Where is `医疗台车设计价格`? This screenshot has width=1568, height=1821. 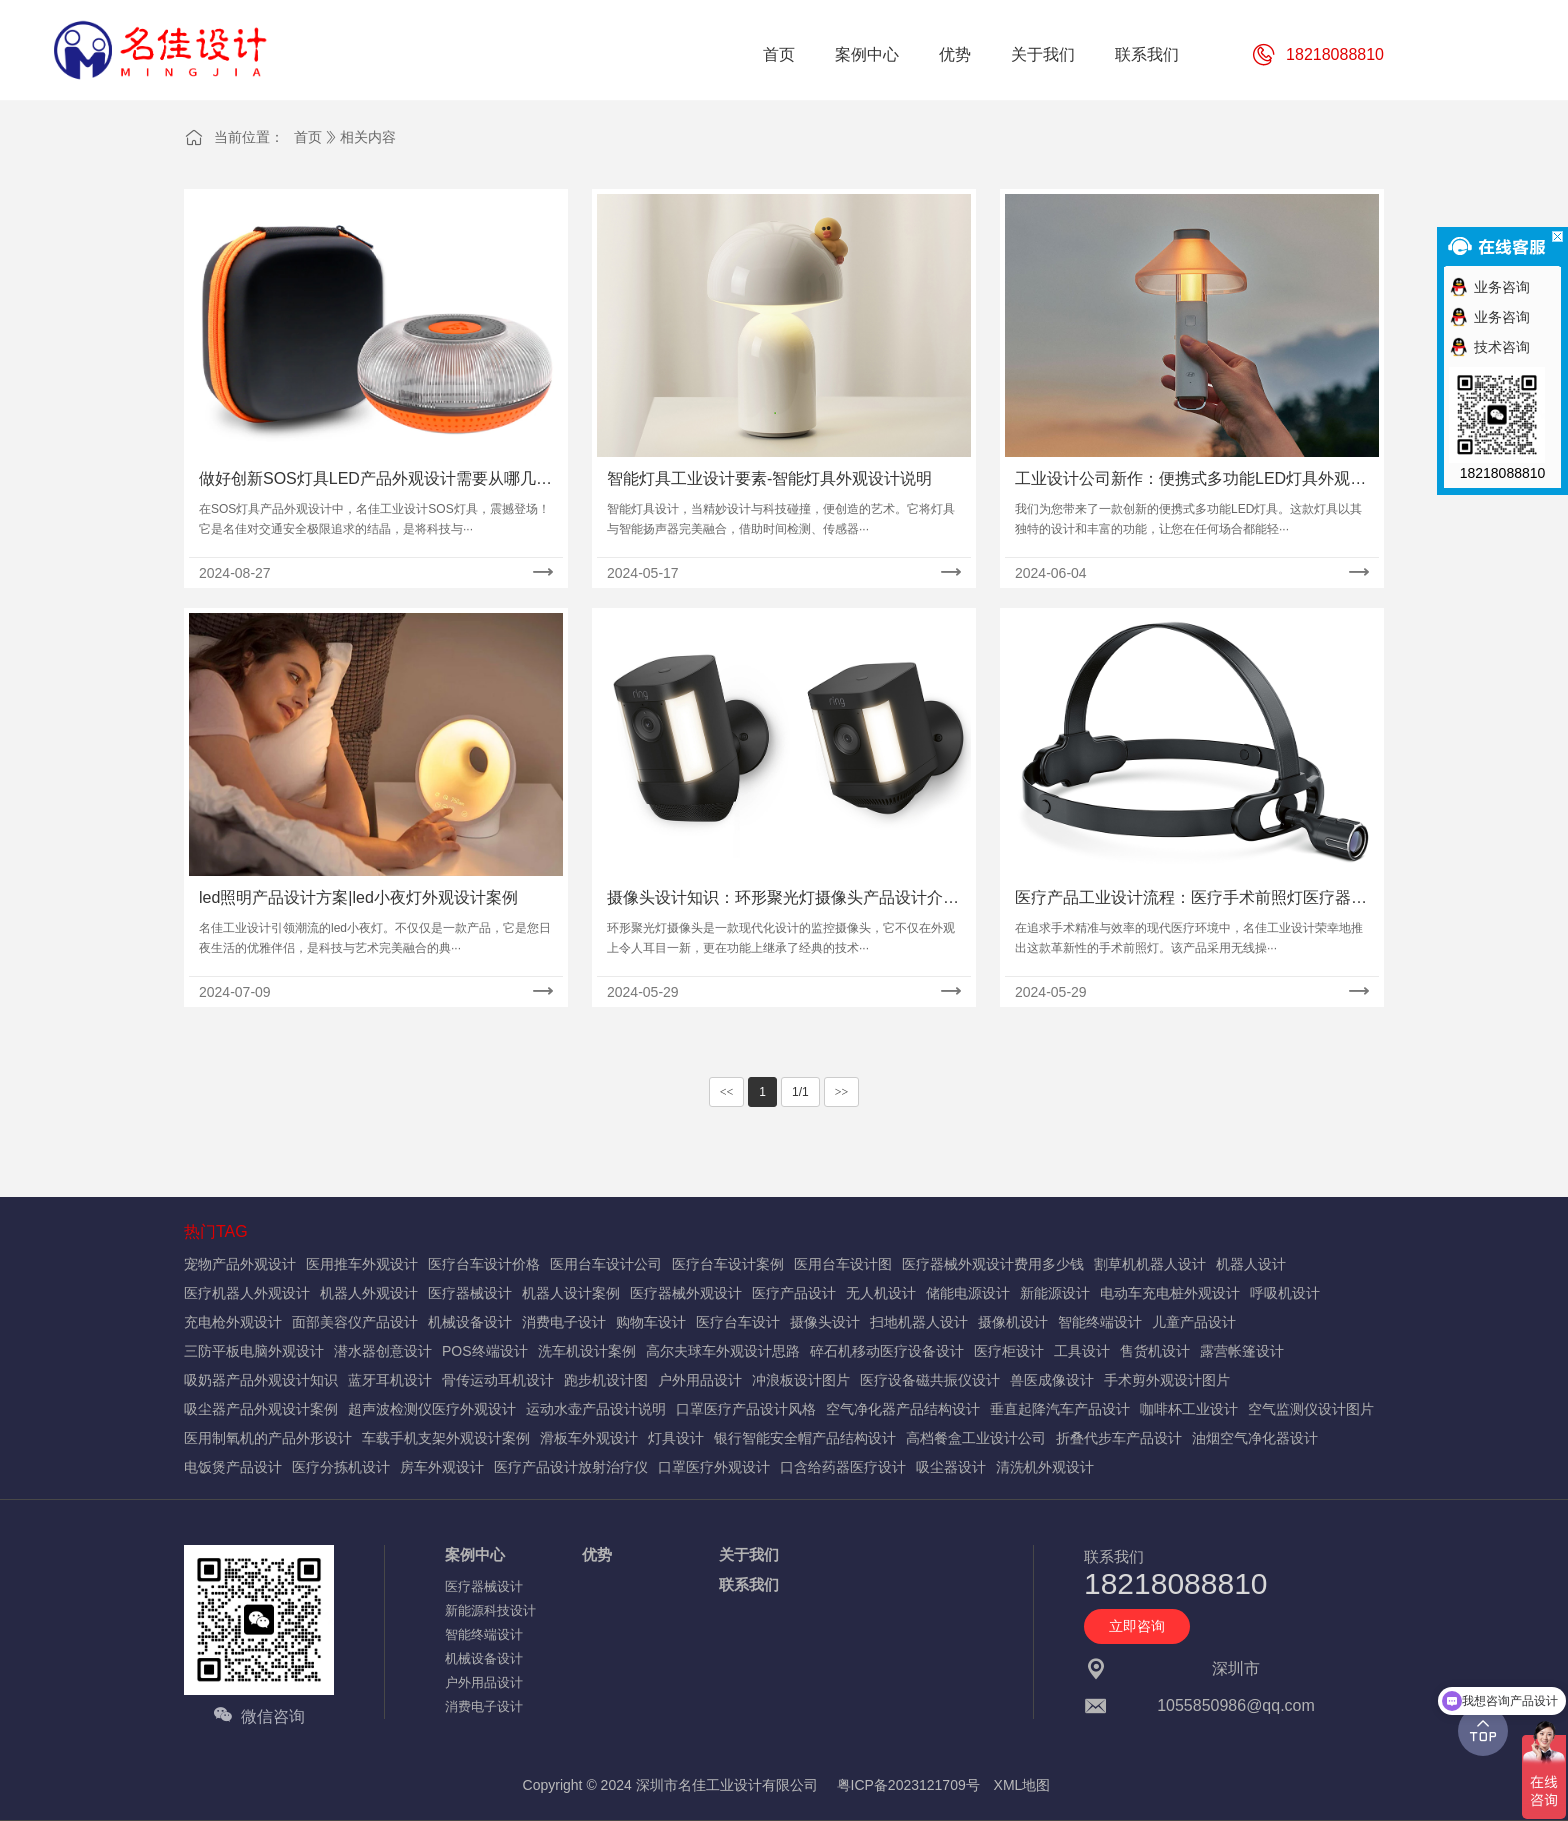 医疗台车设计价格 is located at coordinates (484, 1264).